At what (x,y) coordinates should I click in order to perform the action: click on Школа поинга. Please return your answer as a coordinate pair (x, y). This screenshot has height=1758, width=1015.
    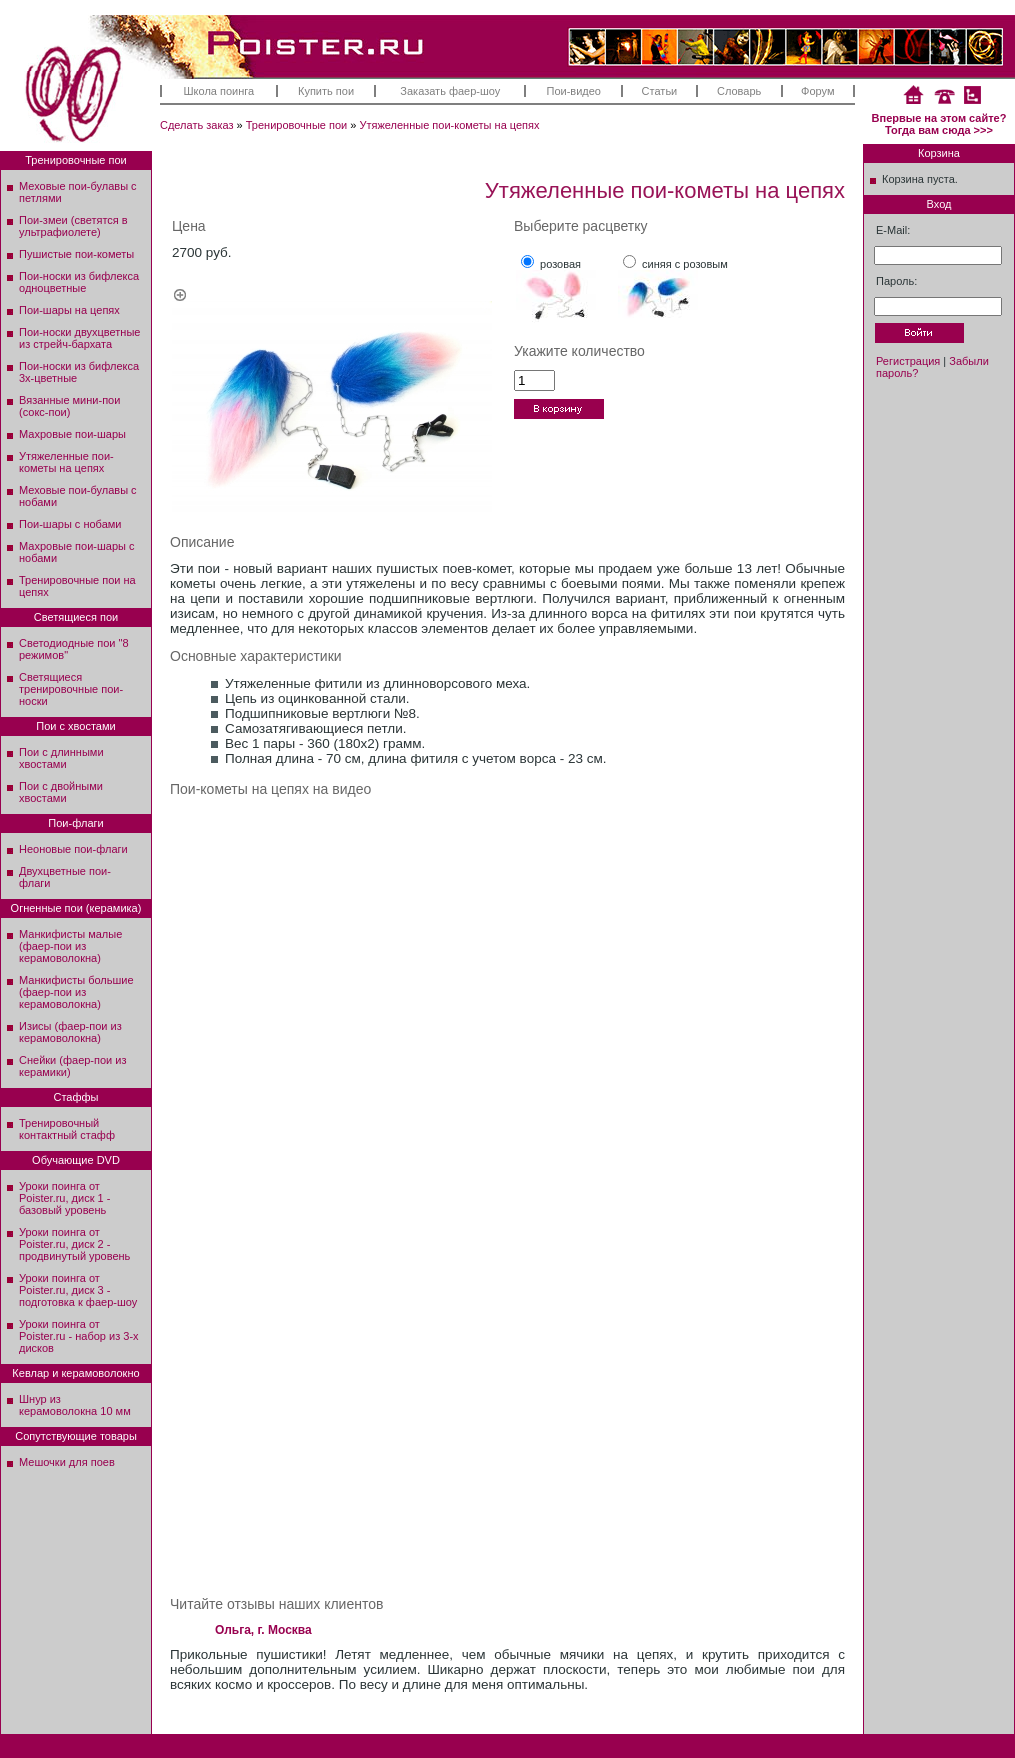
    Looking at the image, I should click on (219, 91).